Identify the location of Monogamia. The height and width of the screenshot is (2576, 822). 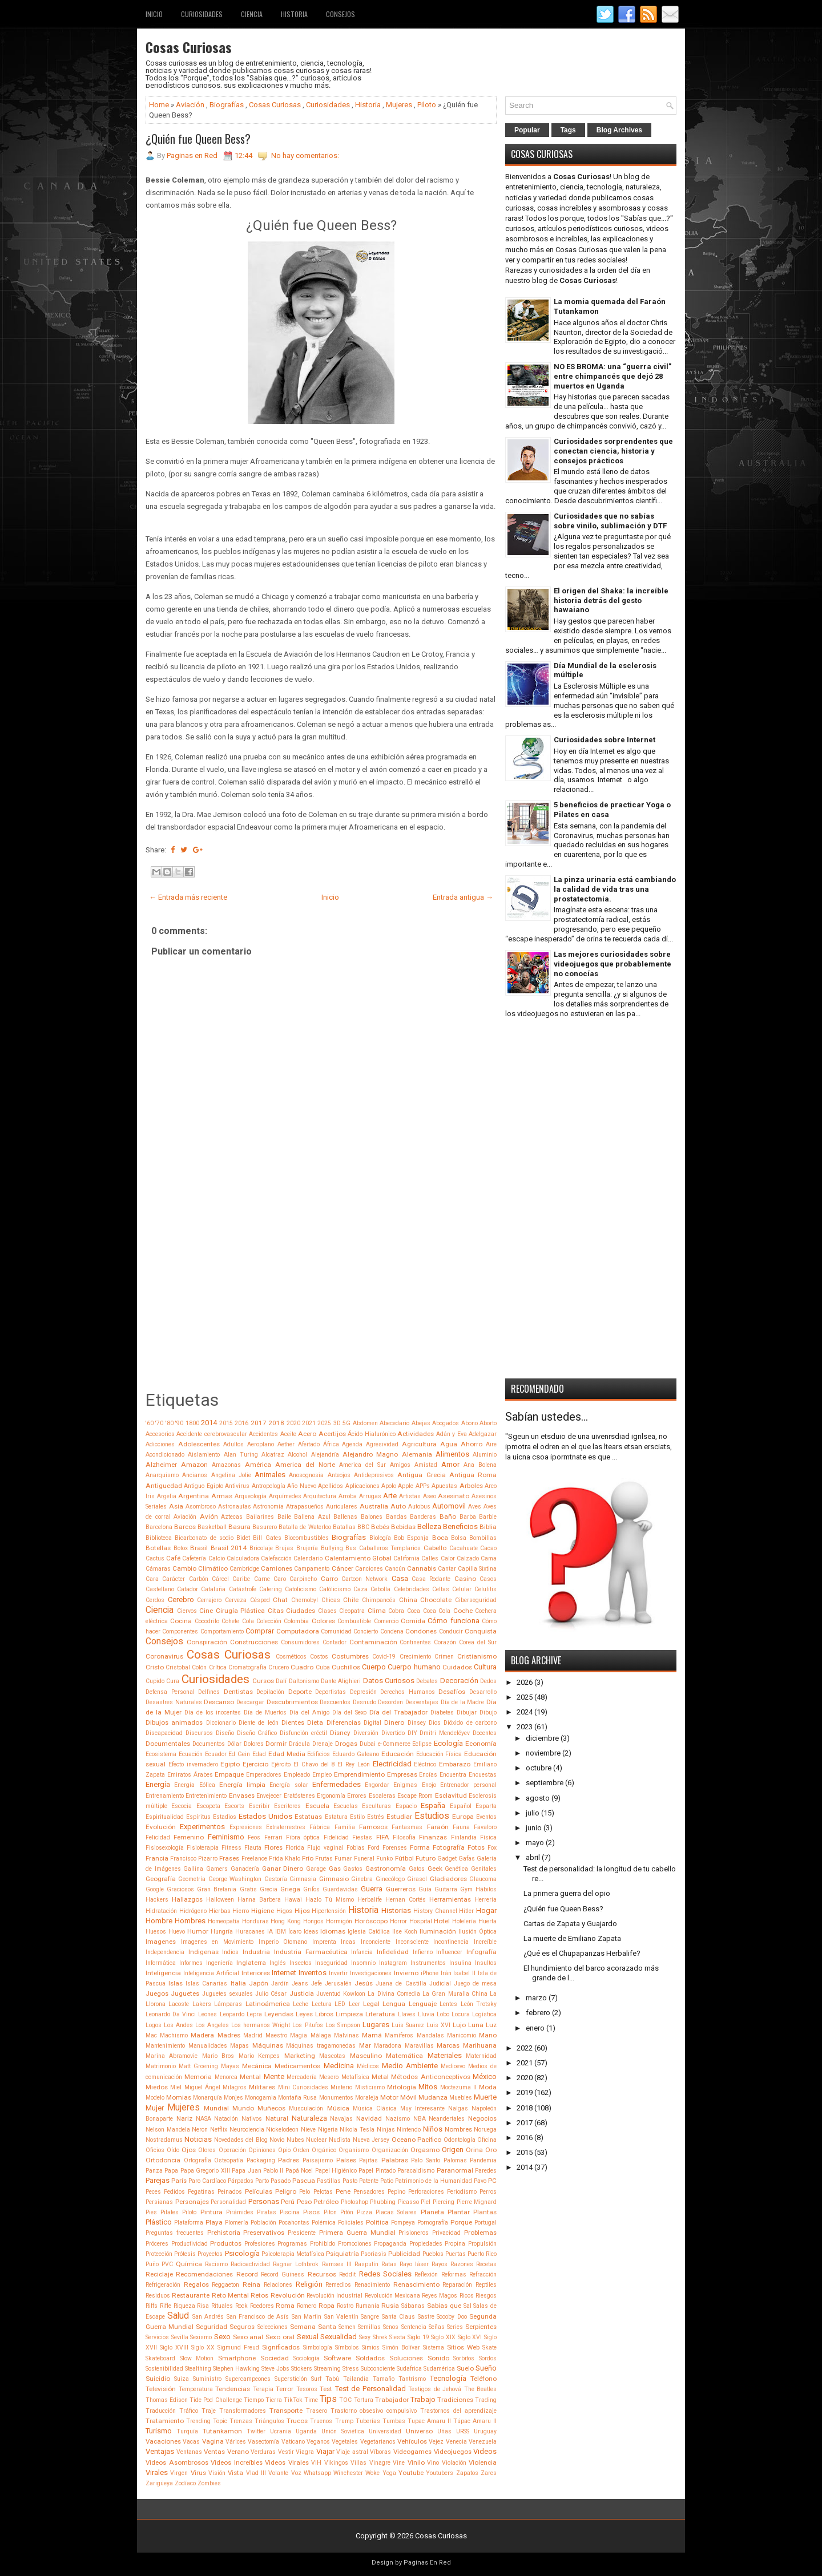
(260, 2097).